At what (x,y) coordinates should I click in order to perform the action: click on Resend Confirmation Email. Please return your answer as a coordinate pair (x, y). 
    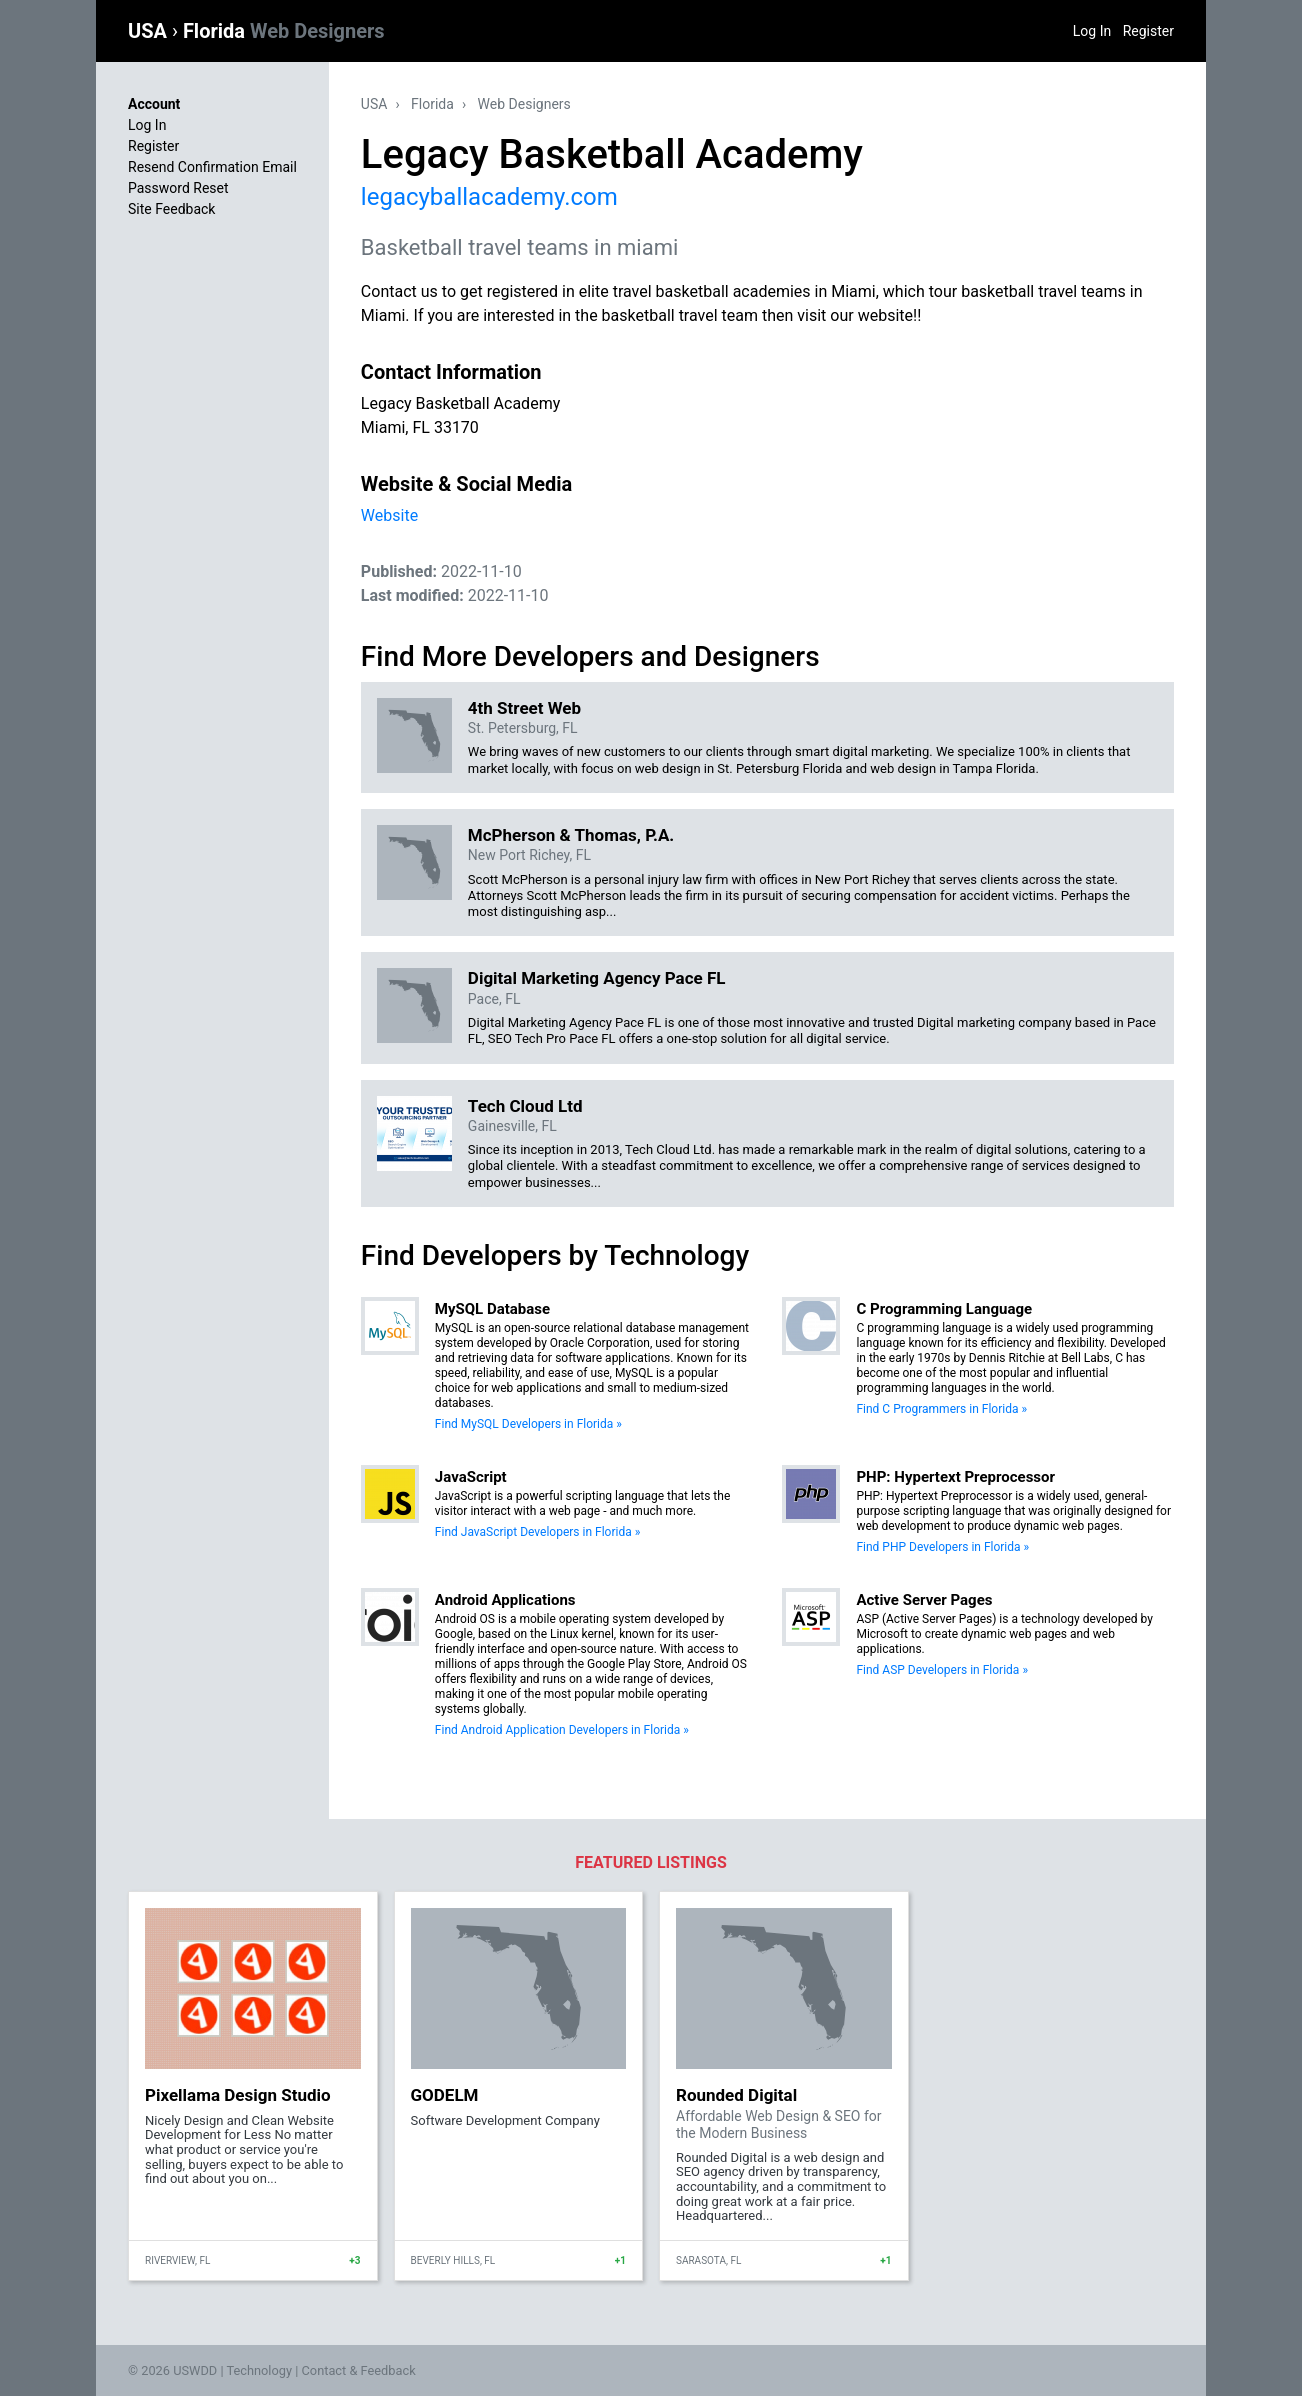
    Looking at the image, I should click on (212, 167).